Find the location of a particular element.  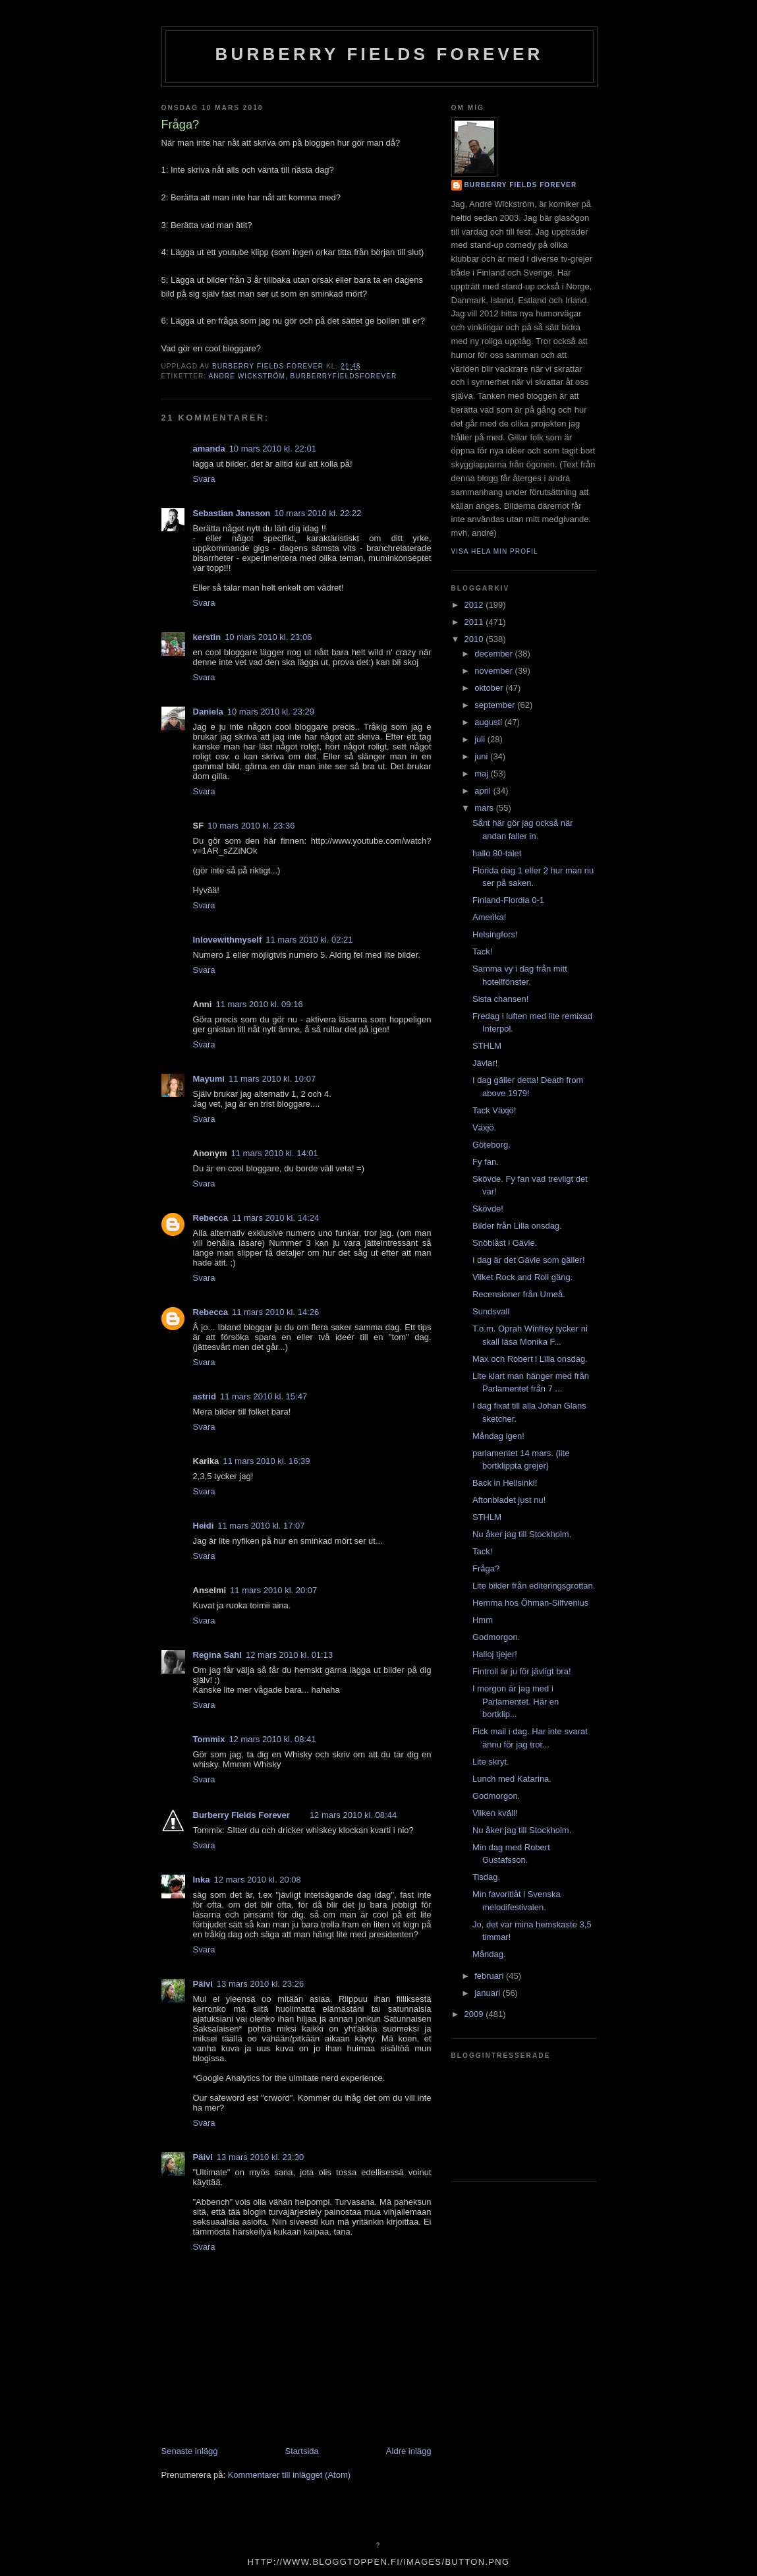

André Wickström is located at coordinates (246, 376).